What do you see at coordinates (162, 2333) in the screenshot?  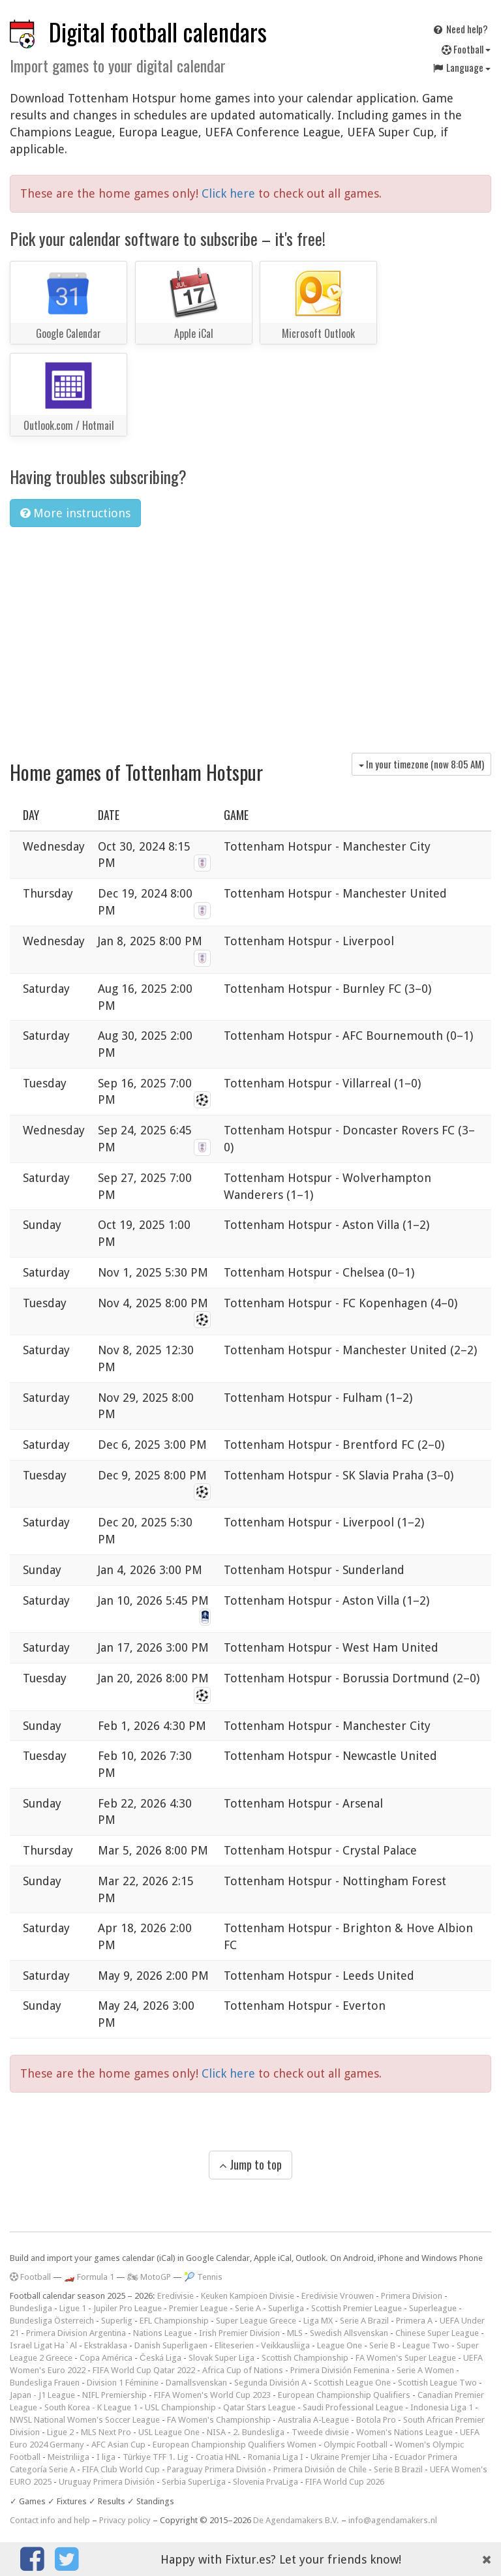 I see `Nations League` at bounding box center [162, 2333].